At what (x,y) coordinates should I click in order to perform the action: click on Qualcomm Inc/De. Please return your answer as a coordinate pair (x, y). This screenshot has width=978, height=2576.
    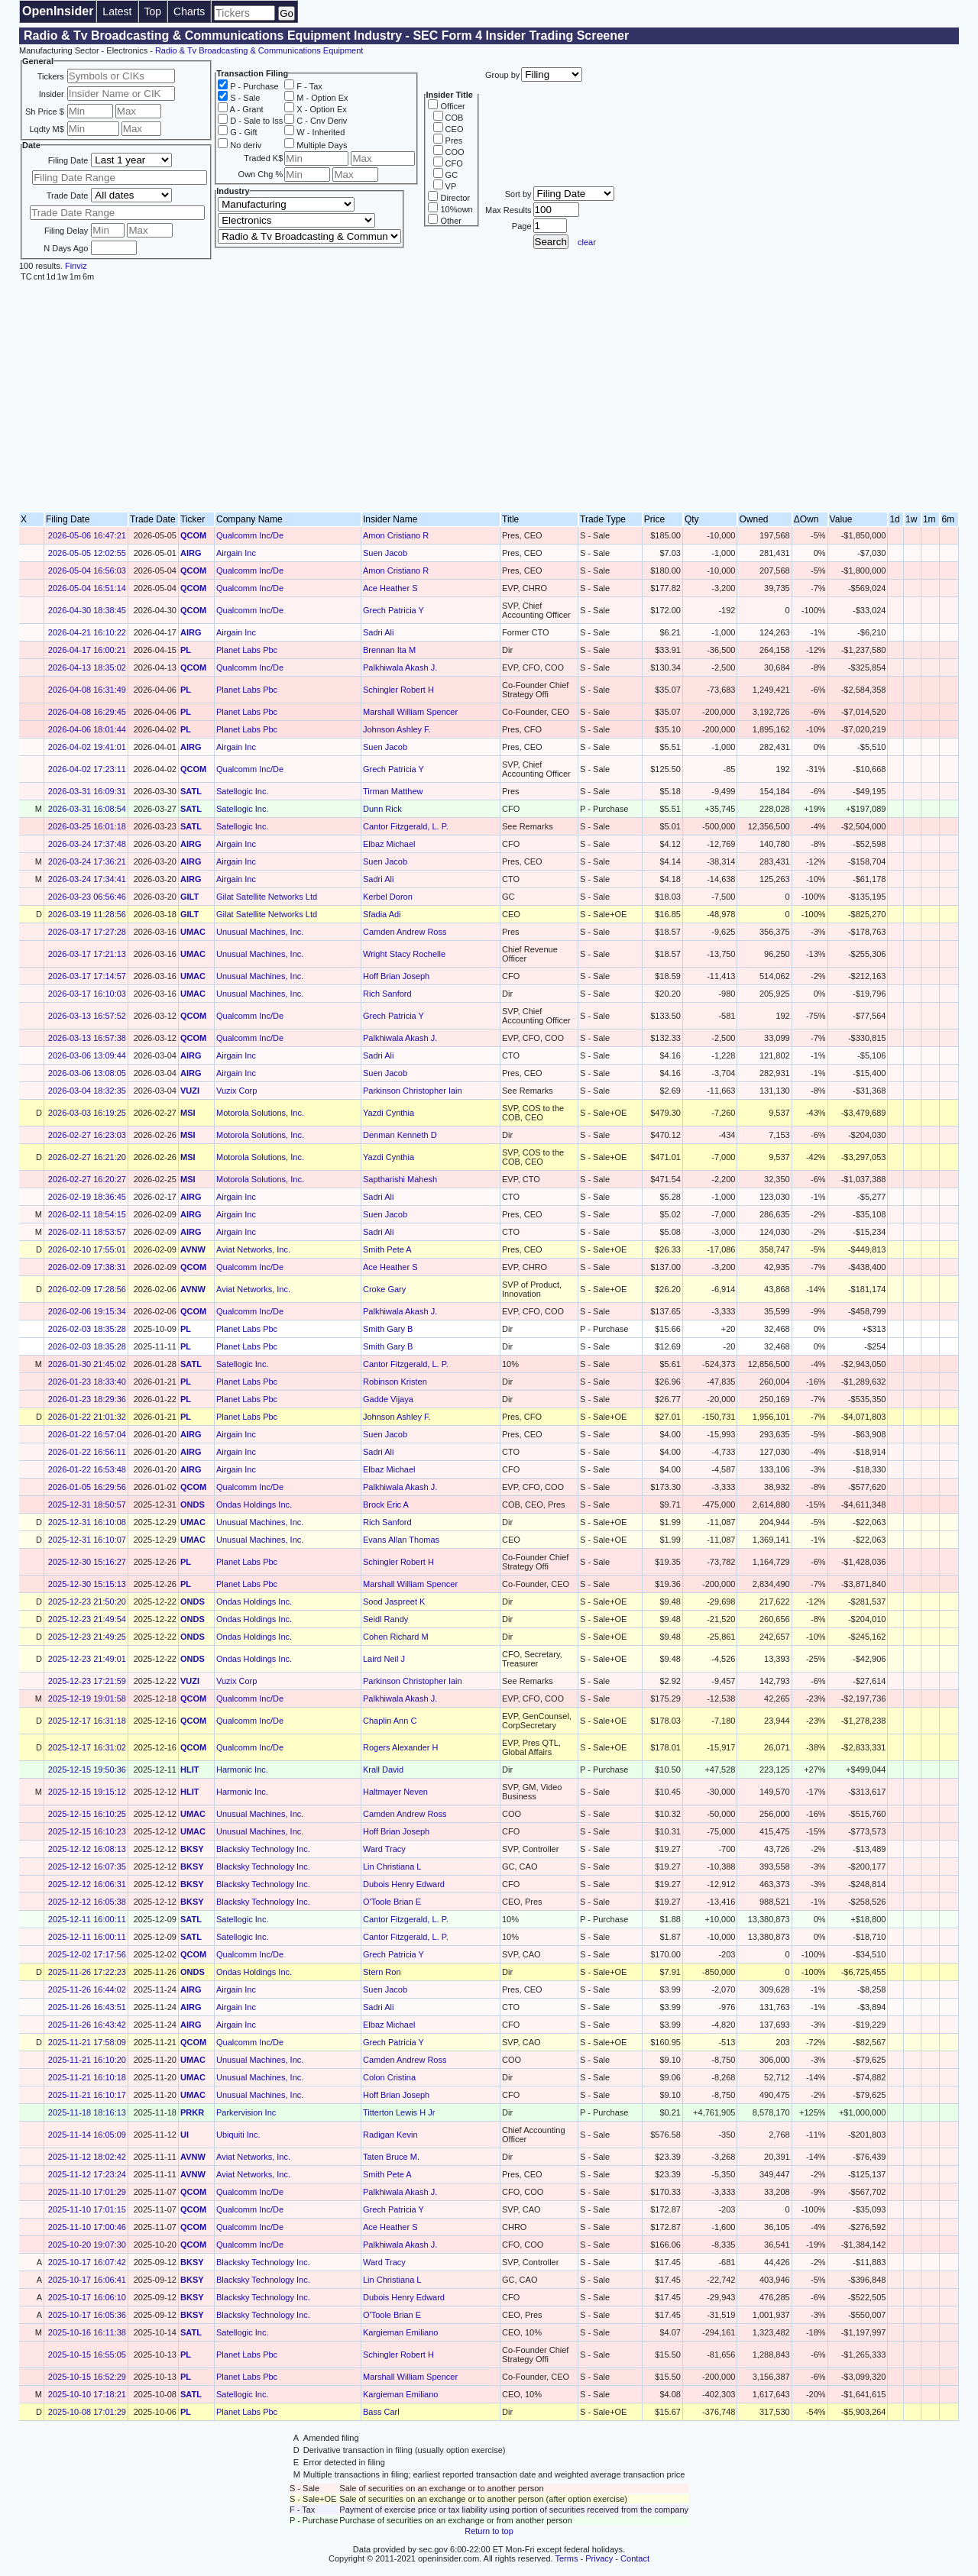
    Looking at the image, I should click on (249, 535).